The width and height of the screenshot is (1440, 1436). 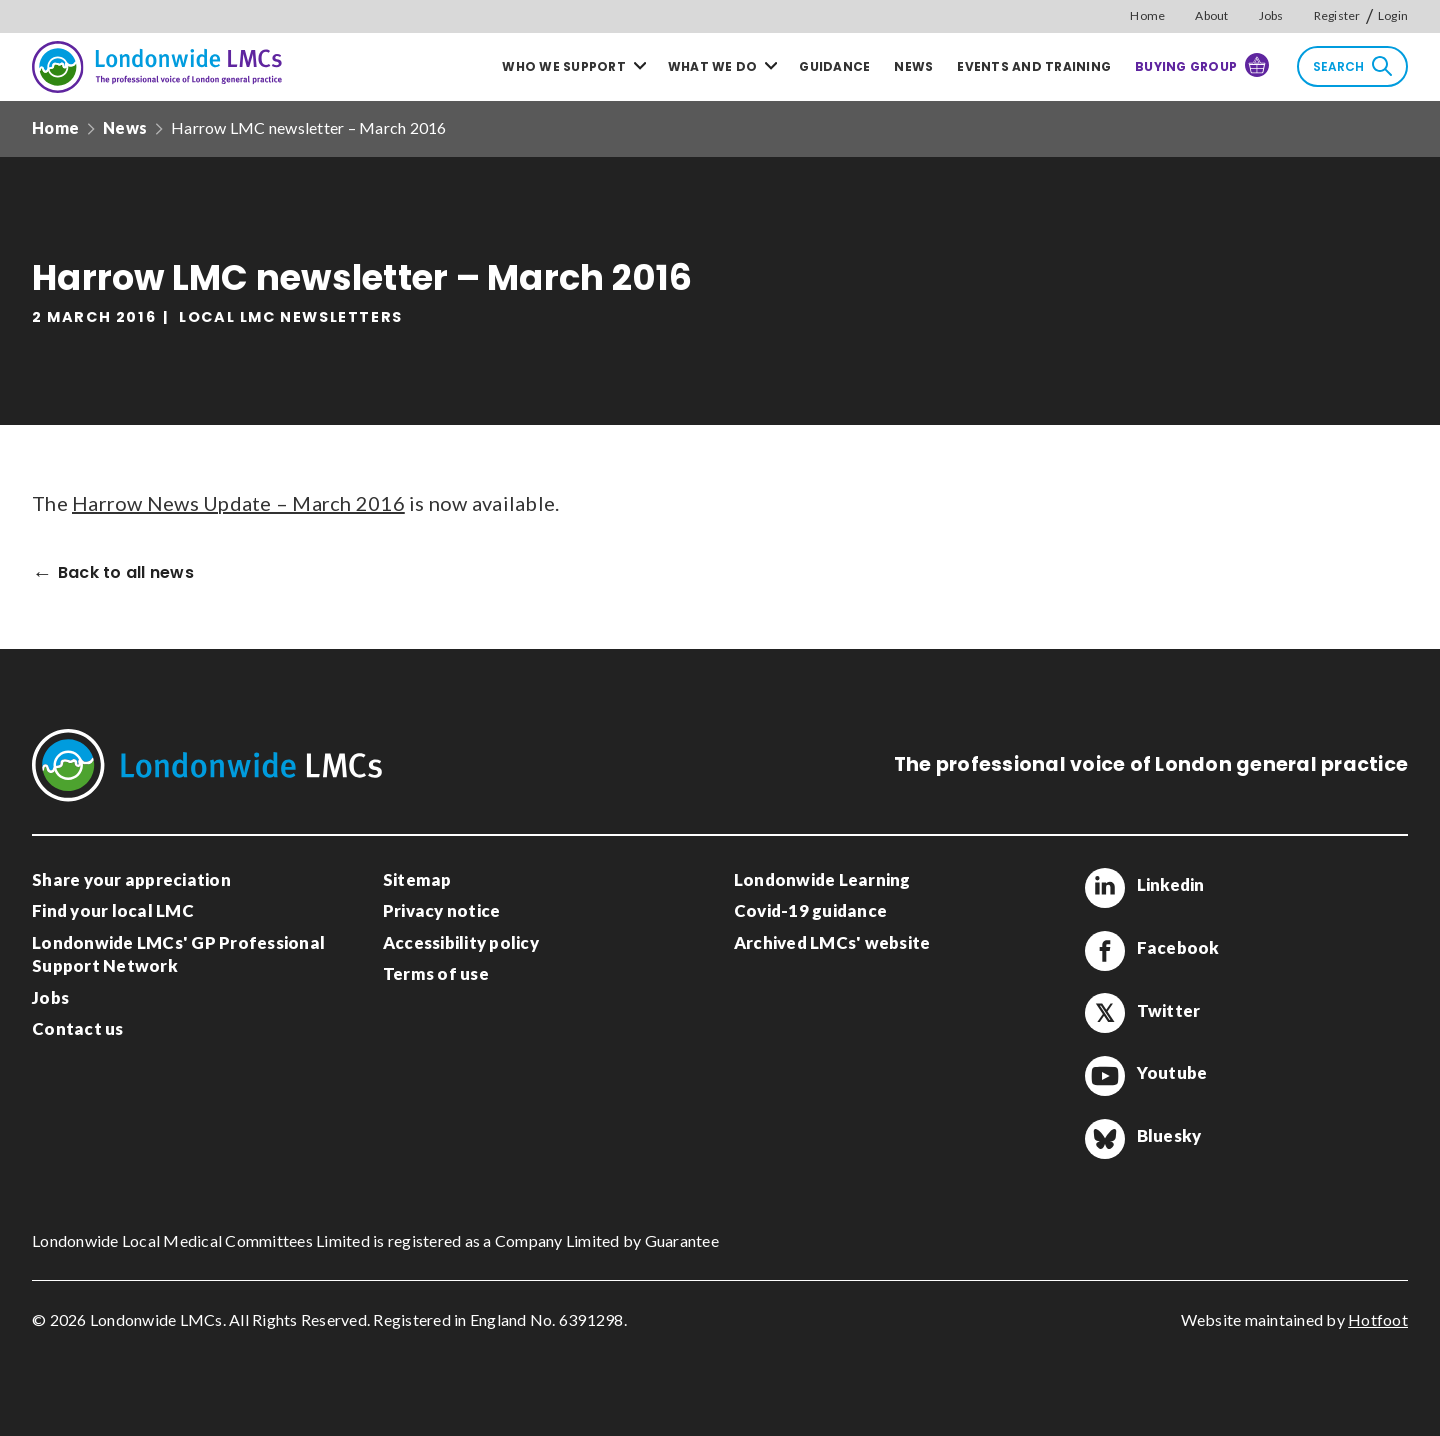 I want to click on Share your appreciation, so click(x=131, y=879).